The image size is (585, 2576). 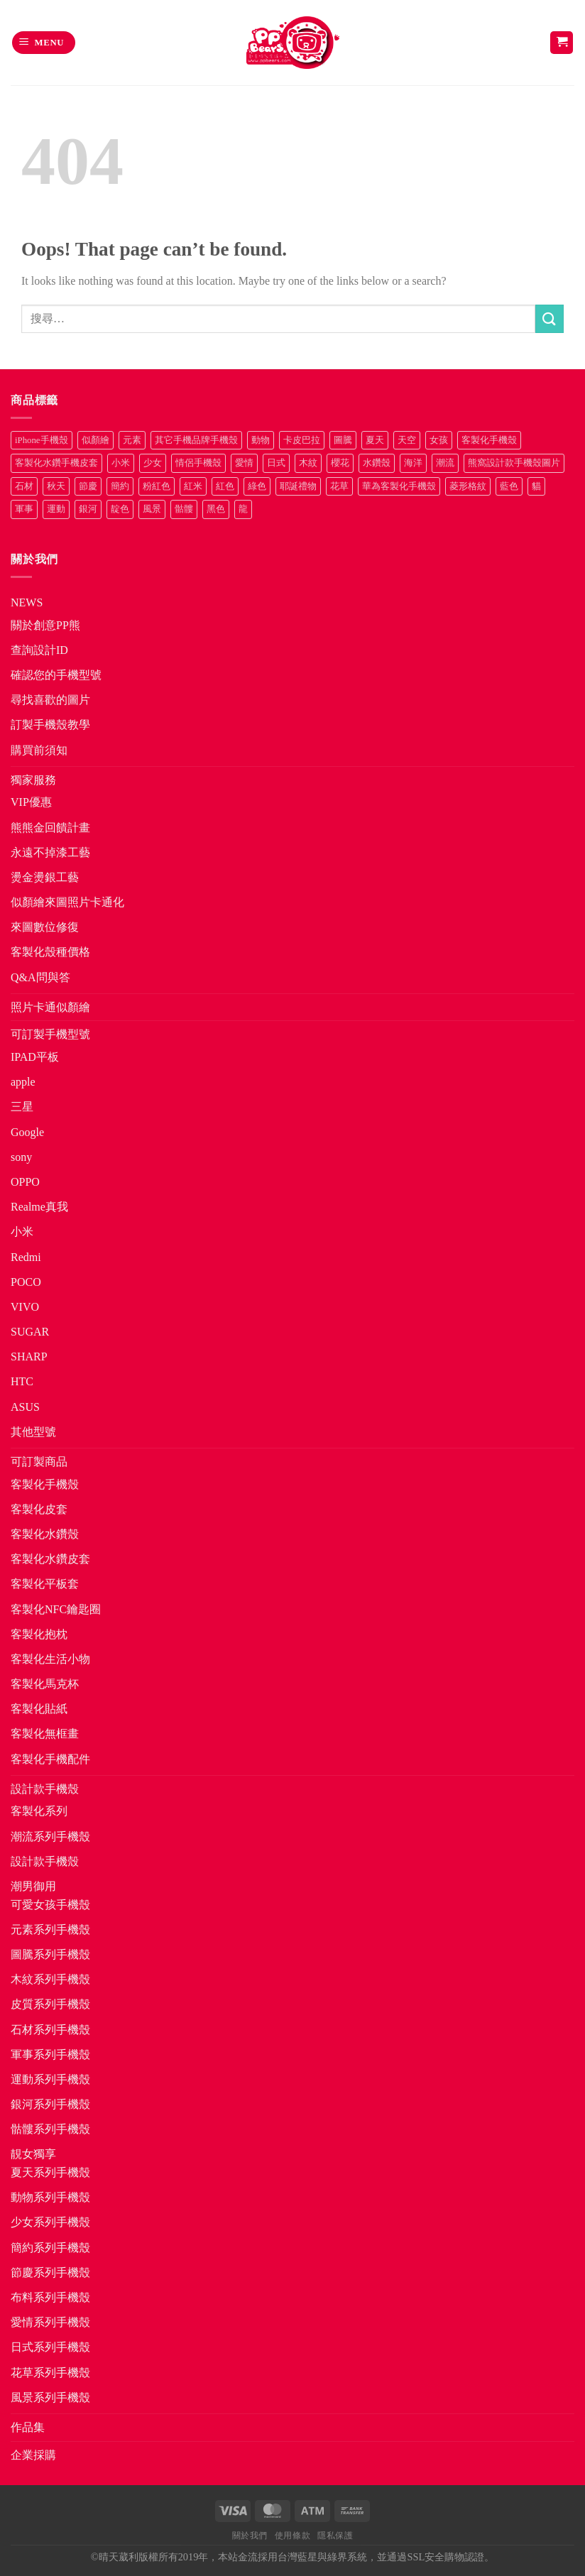 What do you see at coordinates (340, 463) in the screenshot?
I see `櫻花 [櫻花 (12 項商品)]` at bounding box center [340, 463].